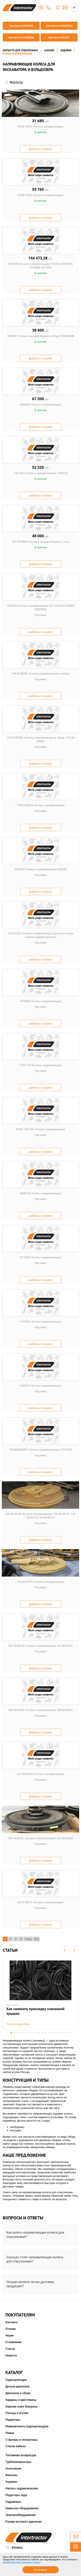 The image size is (81, 2576). I want to click on 9 [button], so click(36, 2032).